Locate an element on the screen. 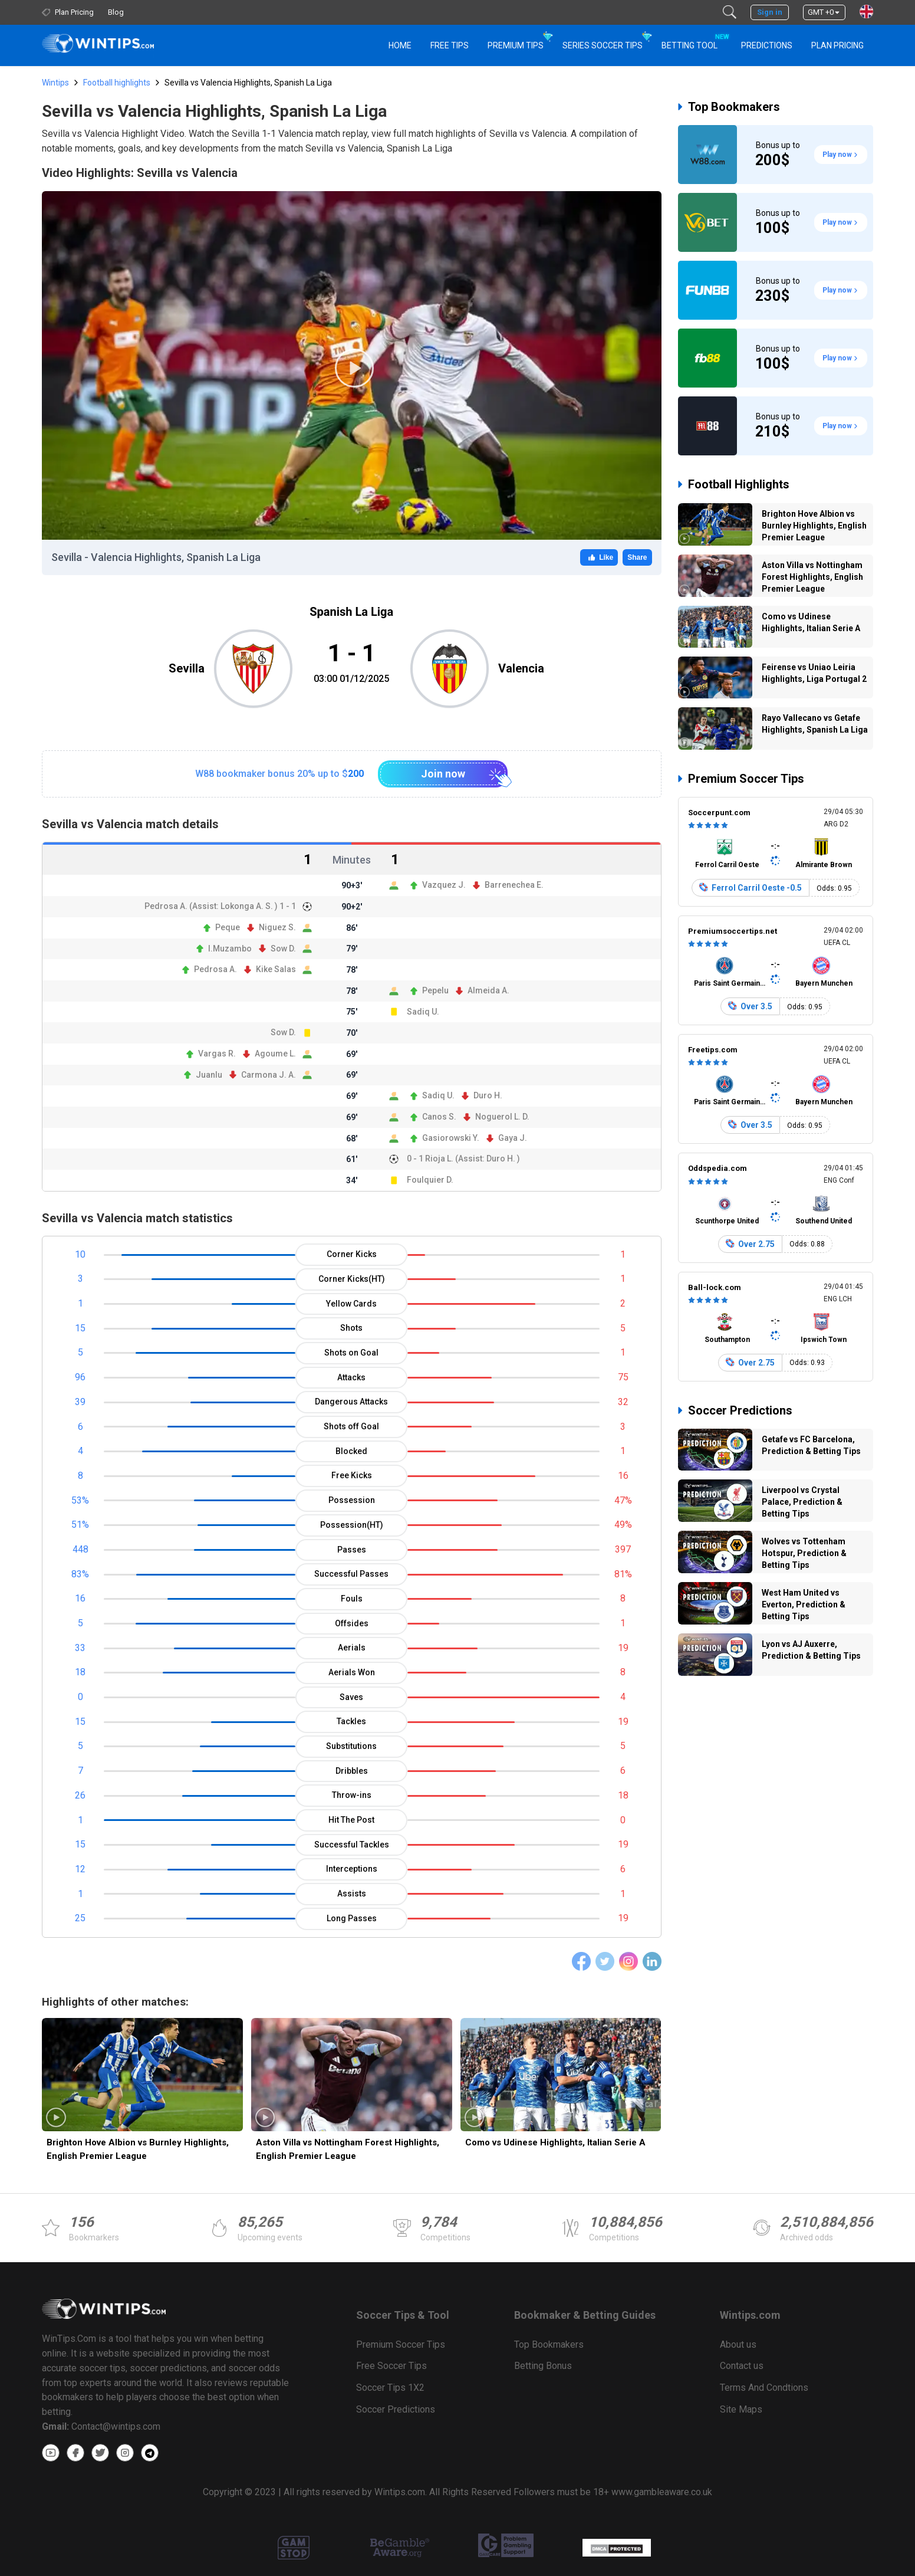  About us is located at coordinates (738, 2344).